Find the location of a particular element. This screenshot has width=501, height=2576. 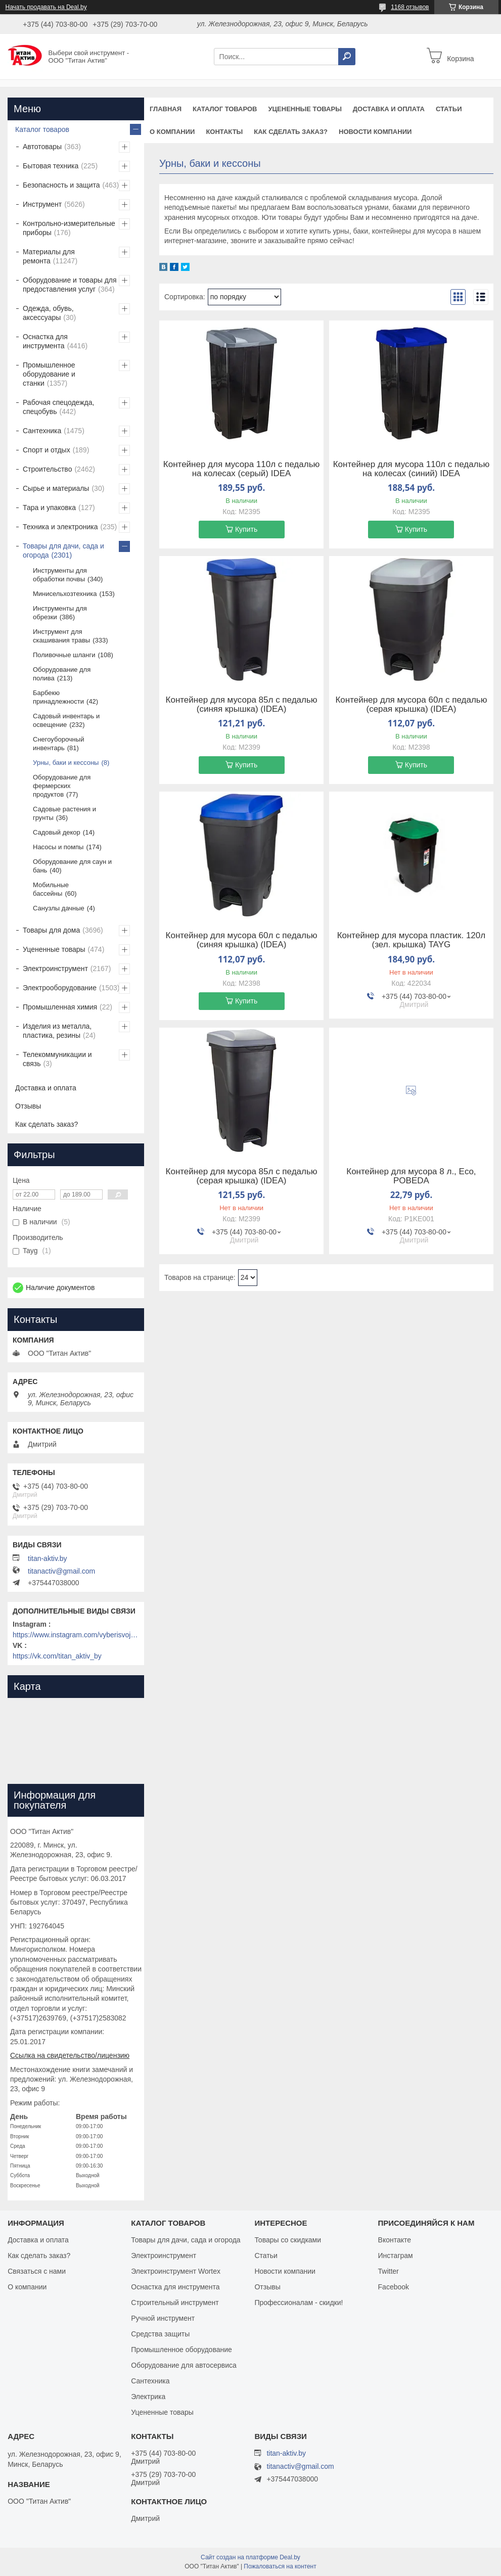

Материалы для ремонта is located at coordinates (49, 256).